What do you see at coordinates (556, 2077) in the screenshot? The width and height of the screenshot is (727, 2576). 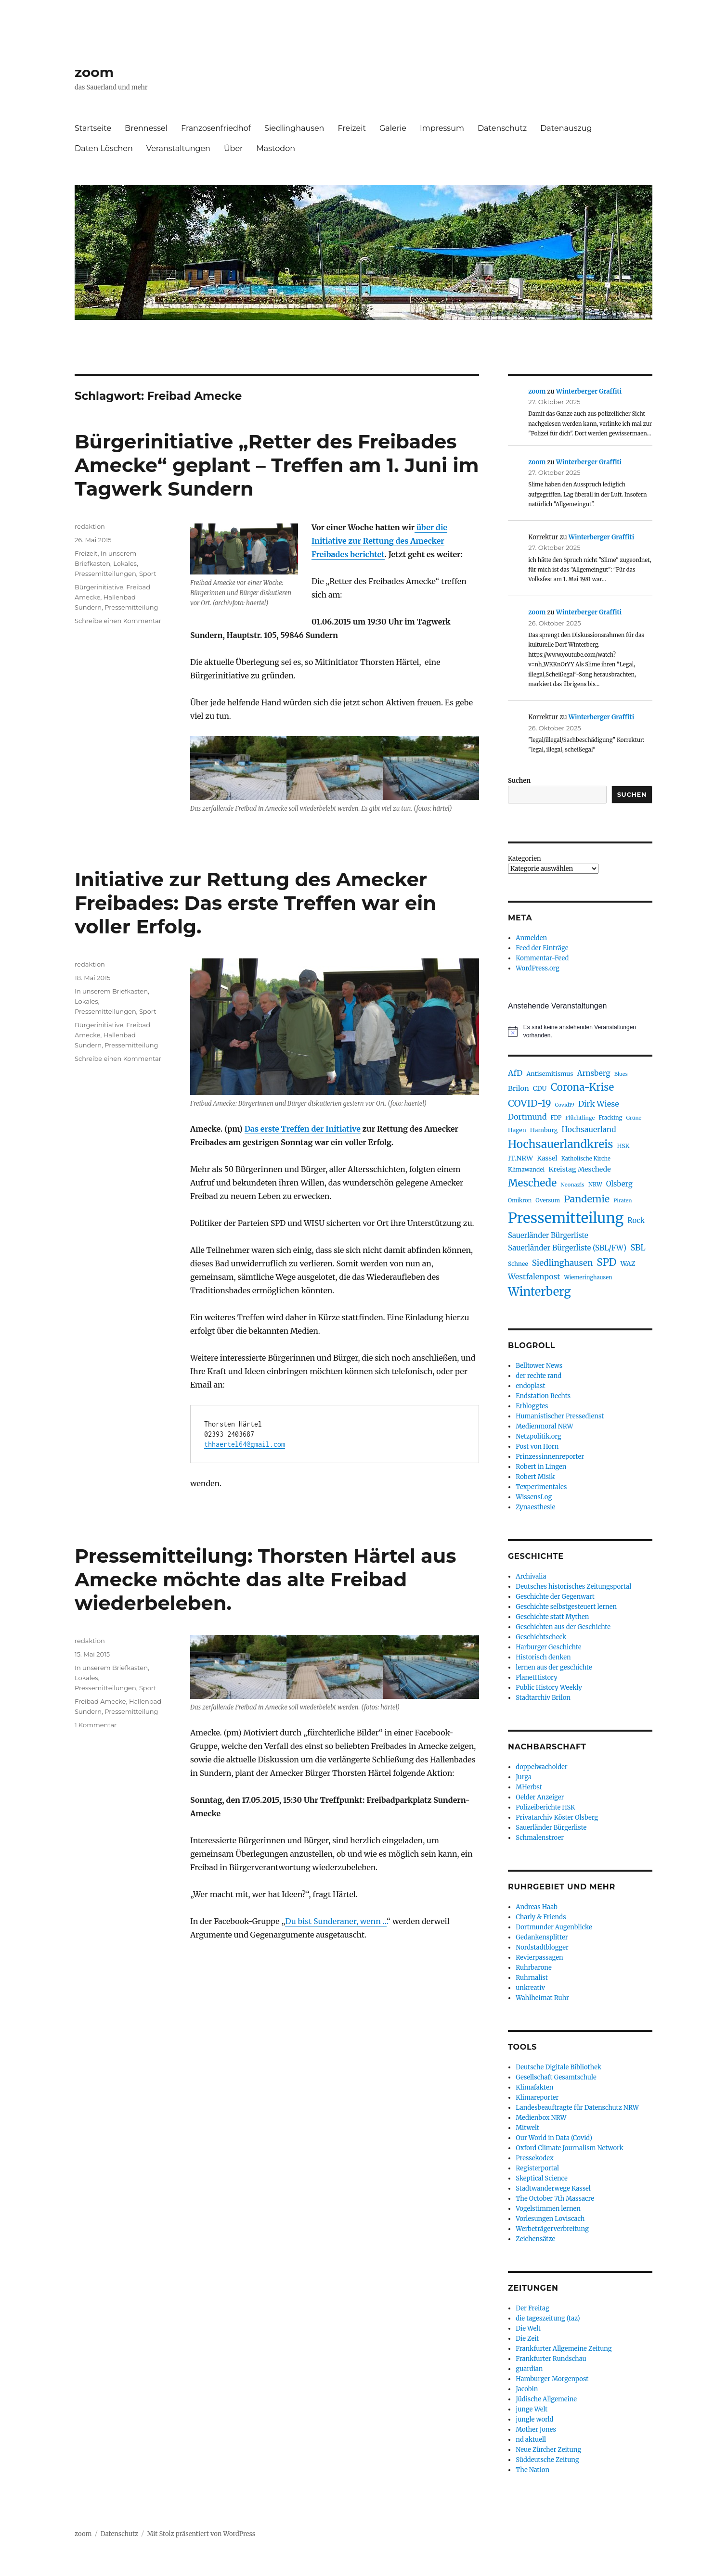 I see `Gesellschaft Gesamtschule` at bounding box center [556, 2077].